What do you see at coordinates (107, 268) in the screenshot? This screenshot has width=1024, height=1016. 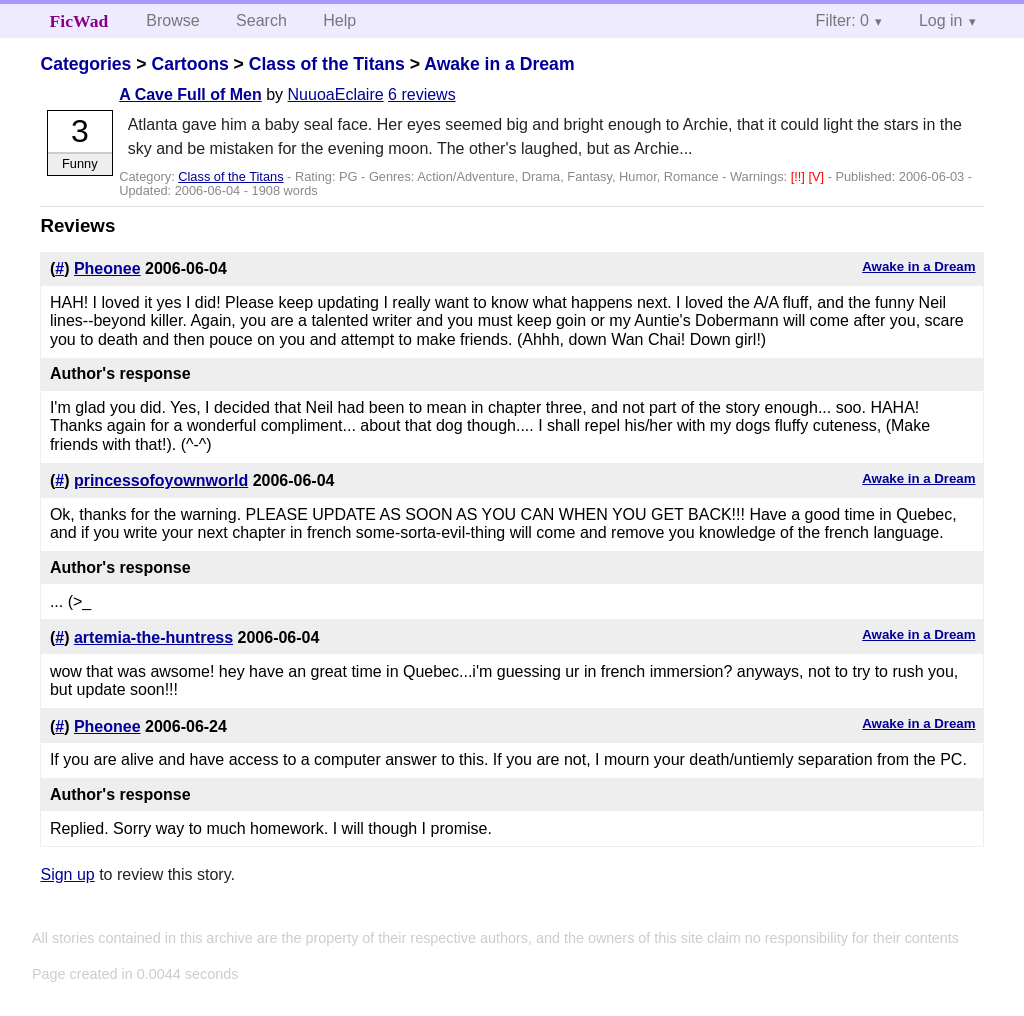 I see `Pheonee` at bounding box center [107, 268].